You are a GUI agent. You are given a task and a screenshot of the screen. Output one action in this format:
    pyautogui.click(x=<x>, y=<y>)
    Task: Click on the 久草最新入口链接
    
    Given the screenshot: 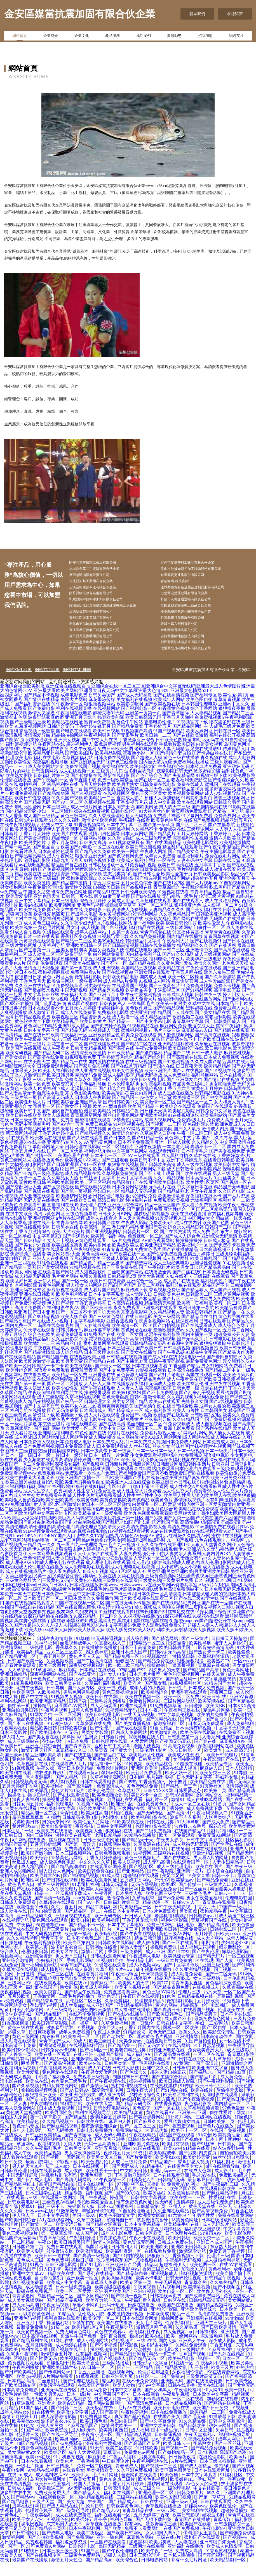 What is the action you would take?
    pyautogui.click(x=158, y=1147)
    